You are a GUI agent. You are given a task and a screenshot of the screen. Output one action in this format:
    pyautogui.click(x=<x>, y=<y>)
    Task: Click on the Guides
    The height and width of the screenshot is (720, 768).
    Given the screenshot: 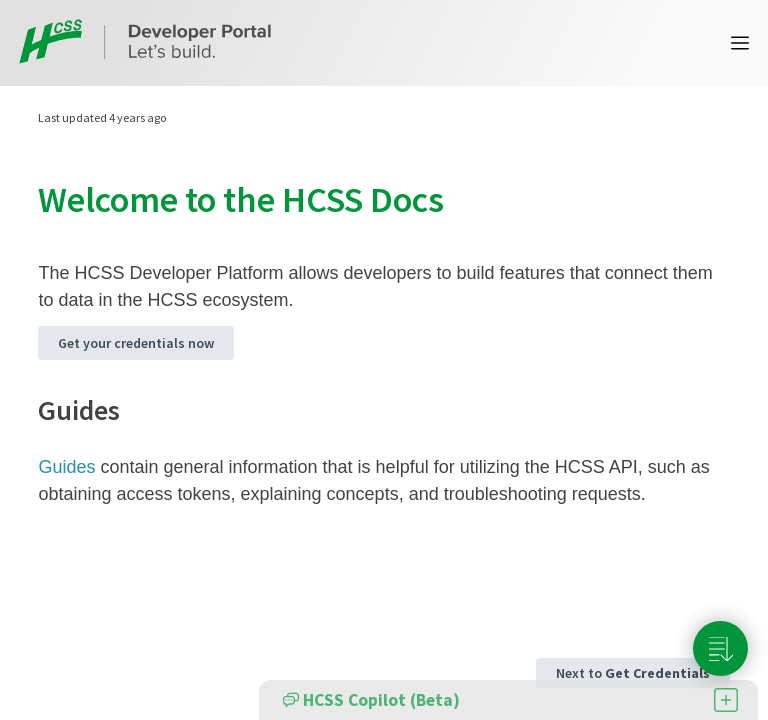 What is the action you would take?
    pyautogui.click(x=66, y=467)
    